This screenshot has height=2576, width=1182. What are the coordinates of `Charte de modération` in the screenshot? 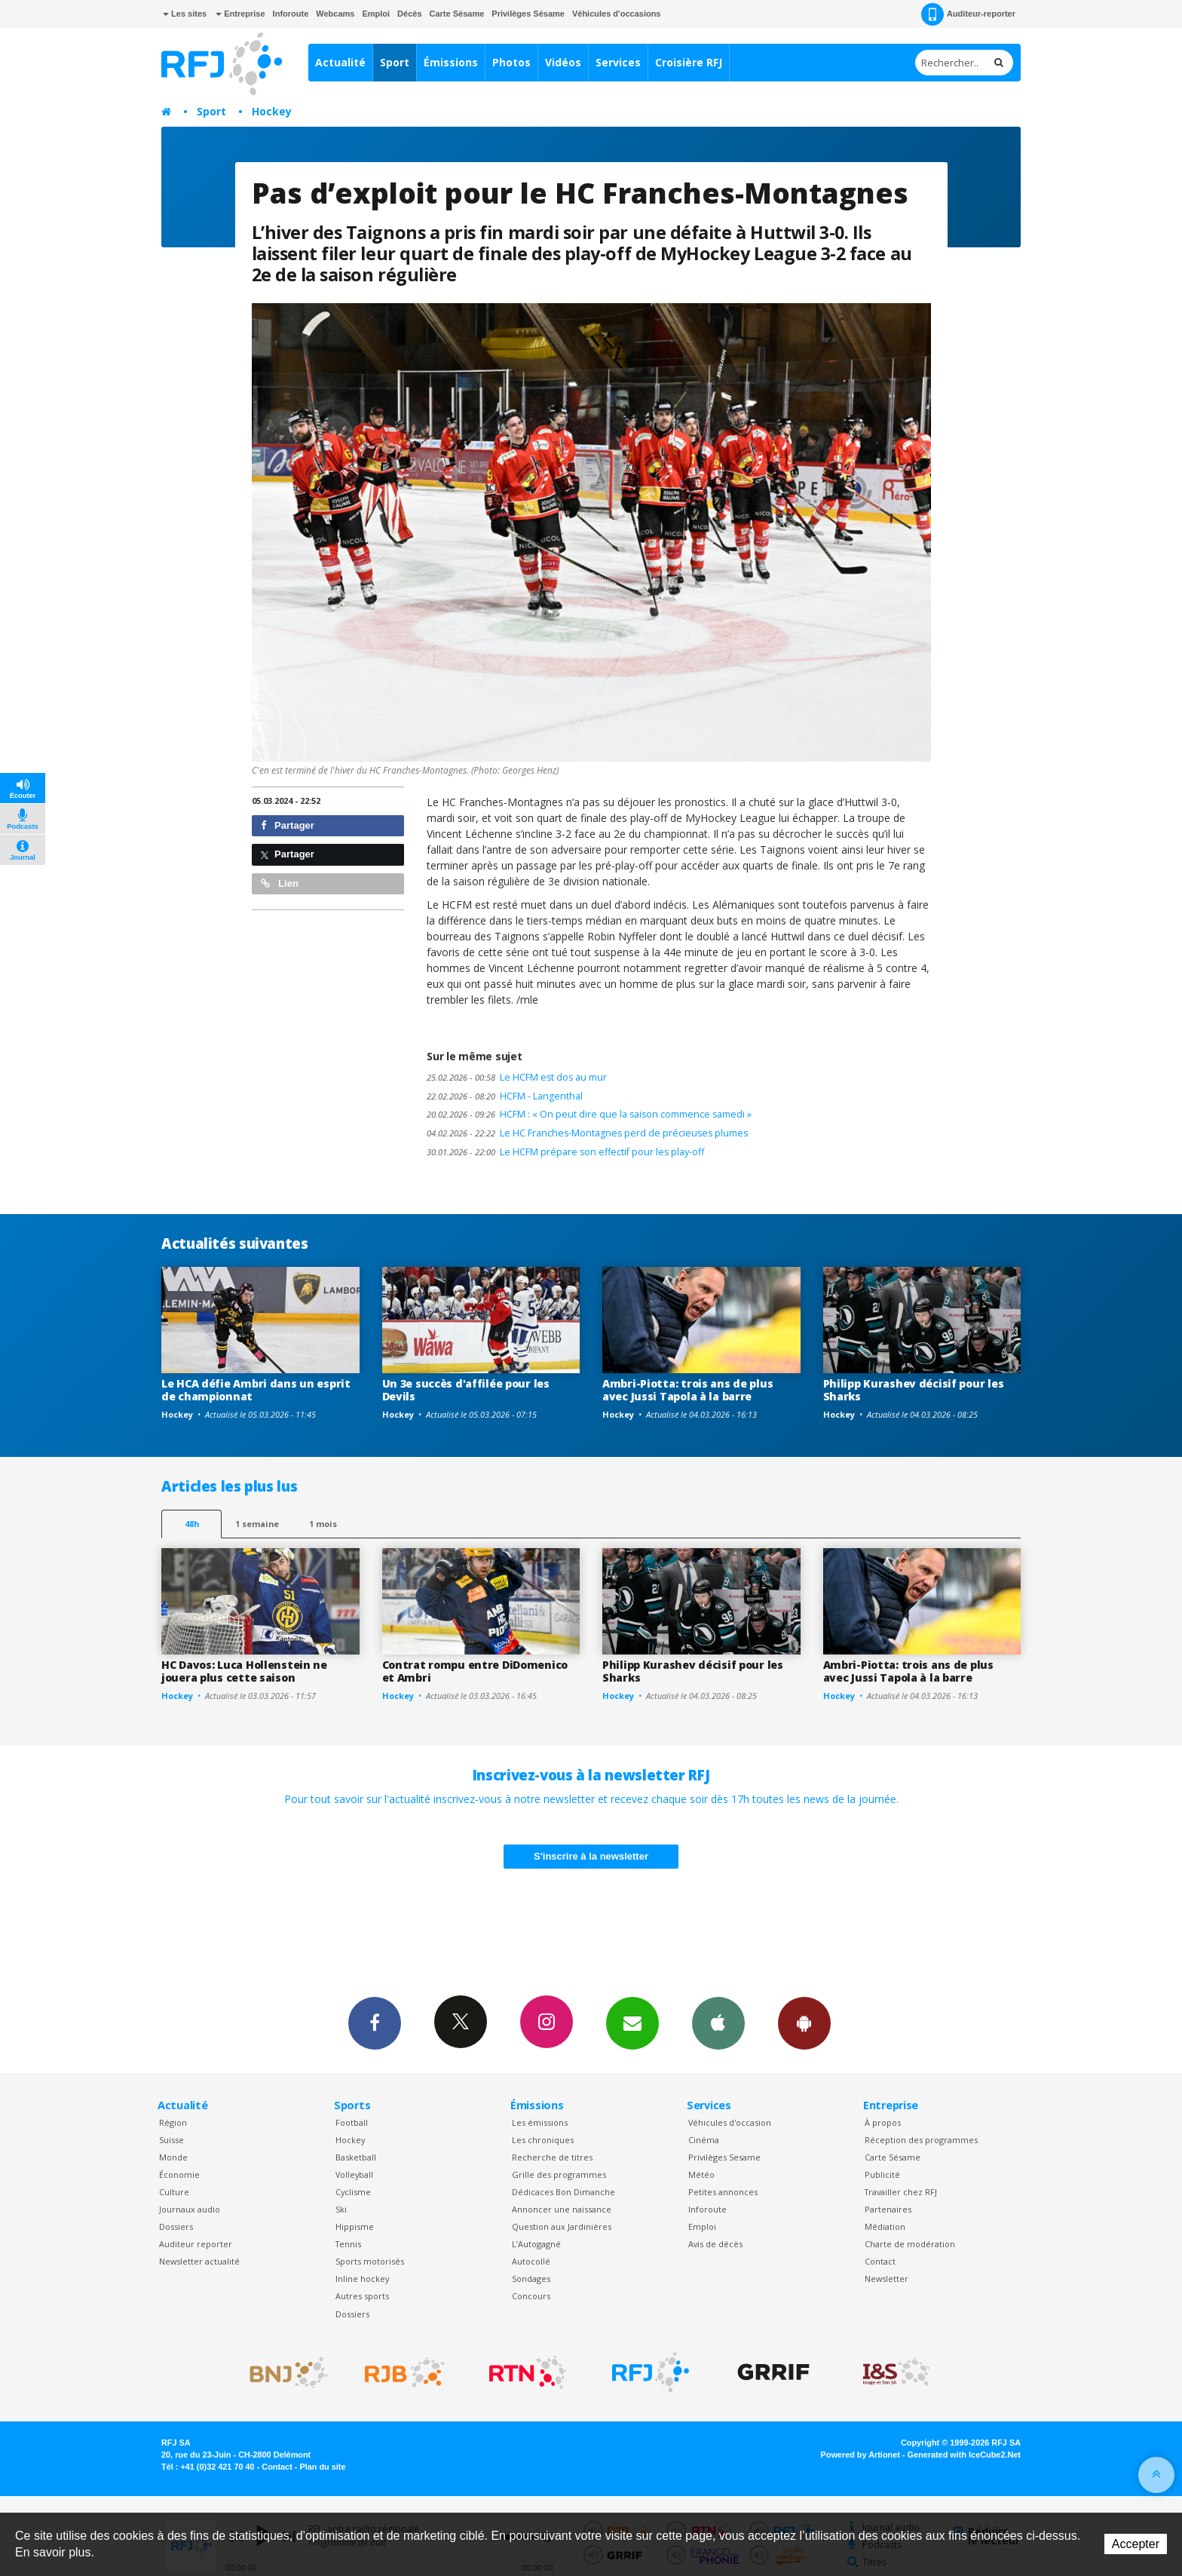 It's located at (910, 2244).